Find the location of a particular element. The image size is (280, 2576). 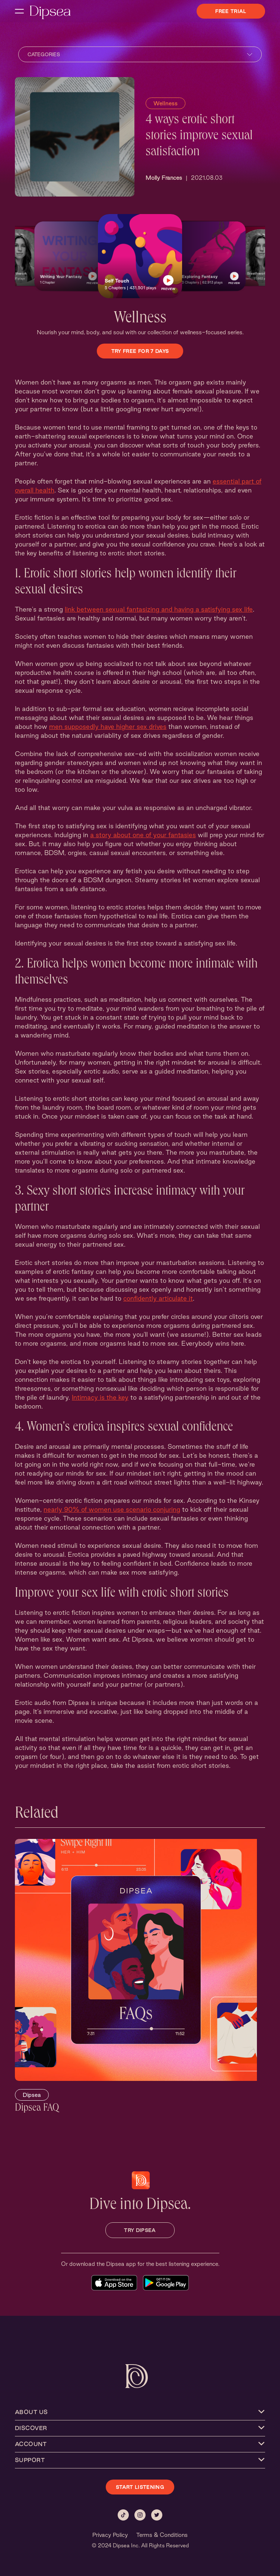

[open navigation menu] is located at coordinates (19, 11).